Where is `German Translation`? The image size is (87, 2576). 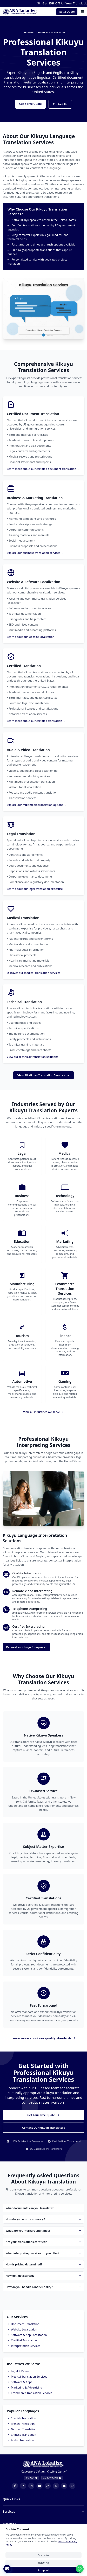 German Translation is located at coordinates (21, 2429).